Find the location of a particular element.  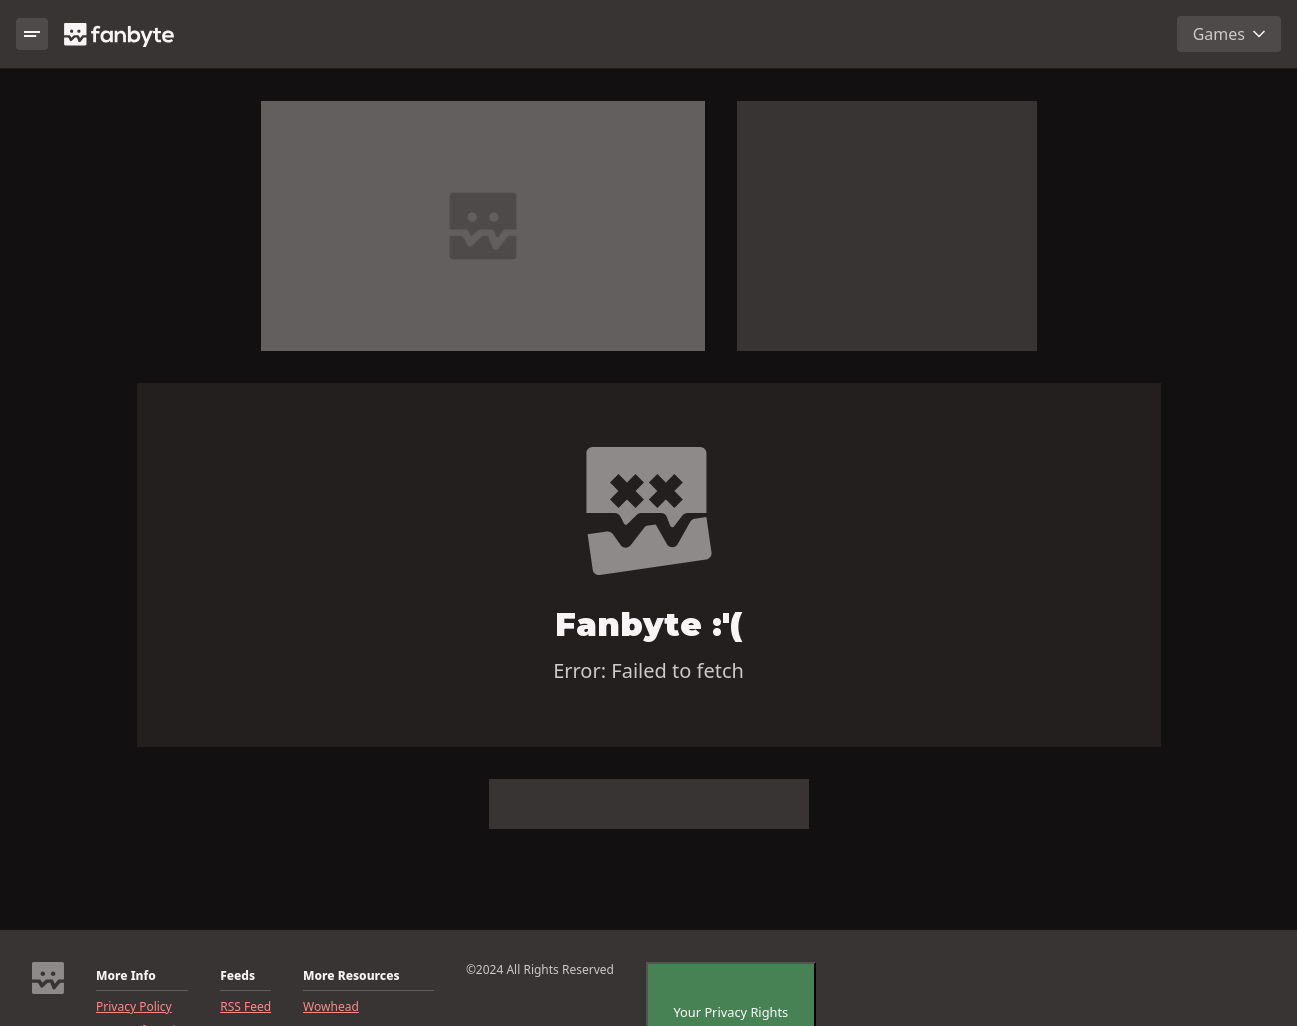

Feeds is located at coordinates (237, 976).